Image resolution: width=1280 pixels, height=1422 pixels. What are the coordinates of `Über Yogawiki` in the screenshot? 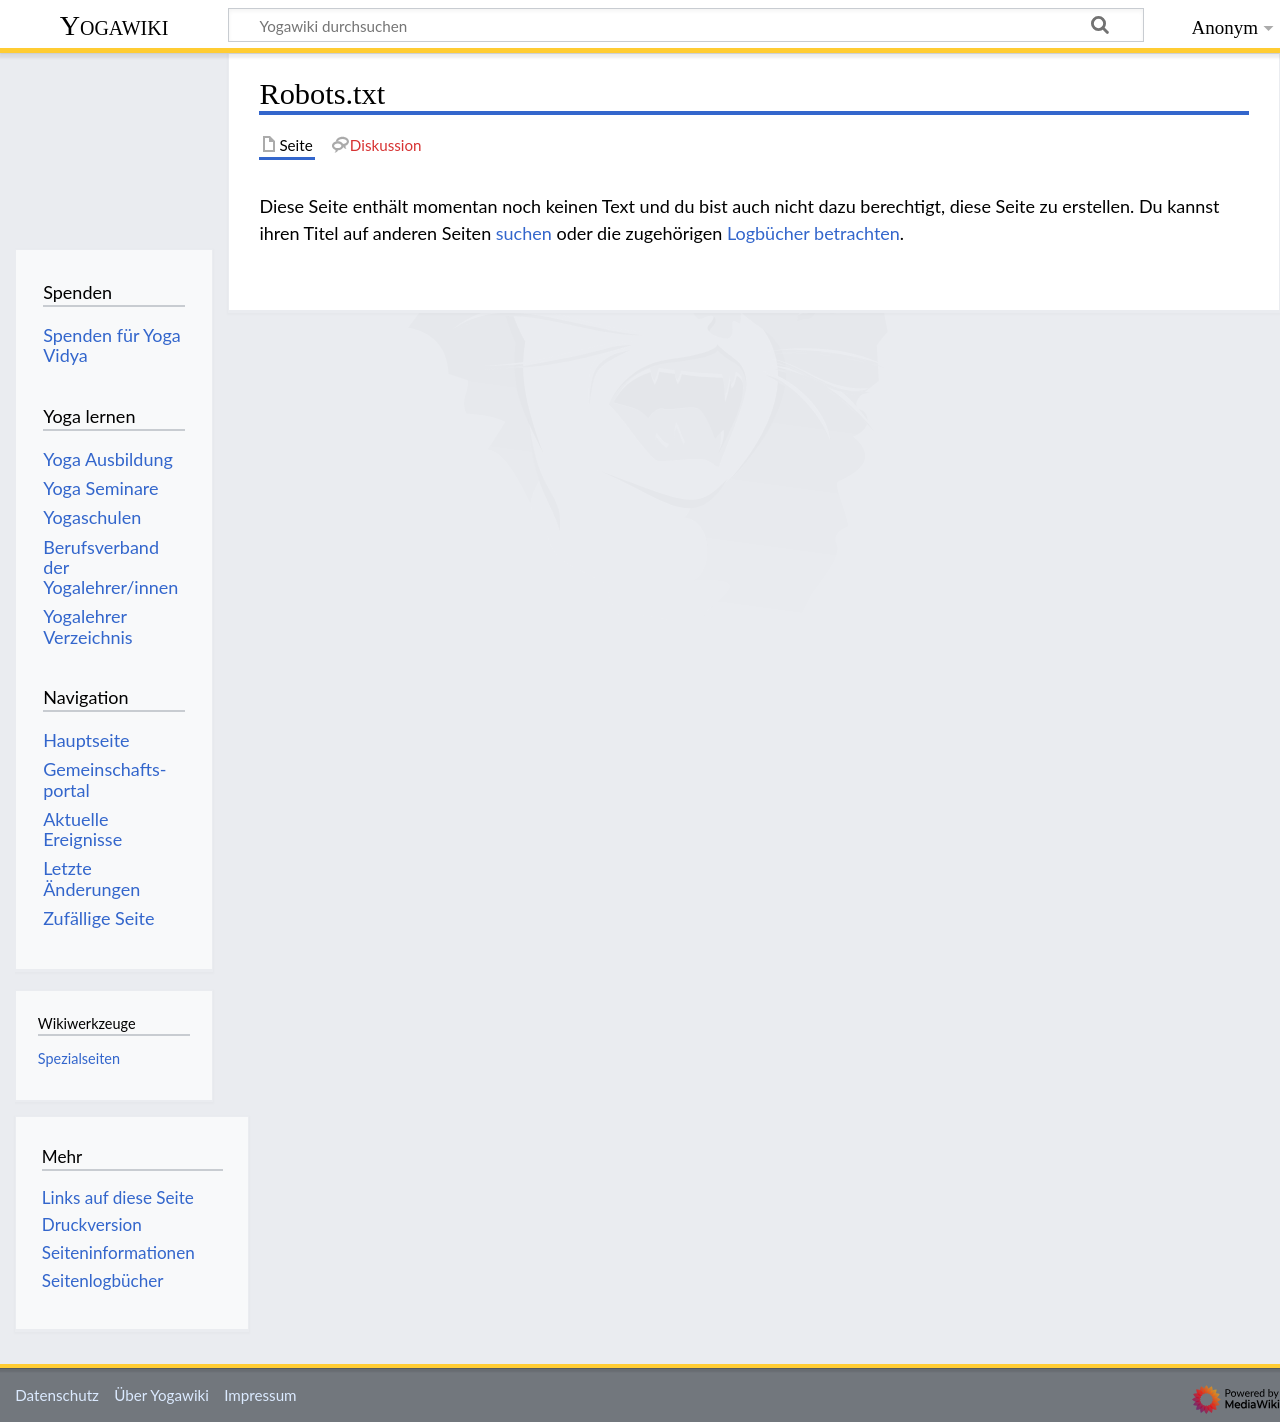 It's located at (161, 1395).